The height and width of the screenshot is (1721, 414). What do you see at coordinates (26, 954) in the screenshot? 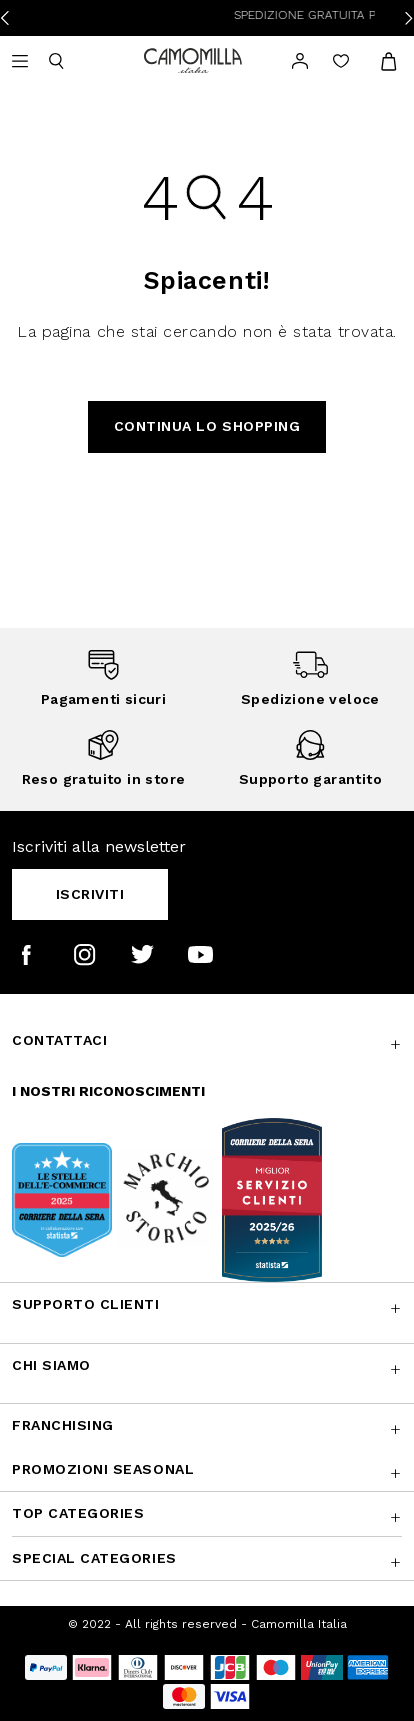
I see `[Camomilla Italia su Facebook]` at bounding box center [26, 954].